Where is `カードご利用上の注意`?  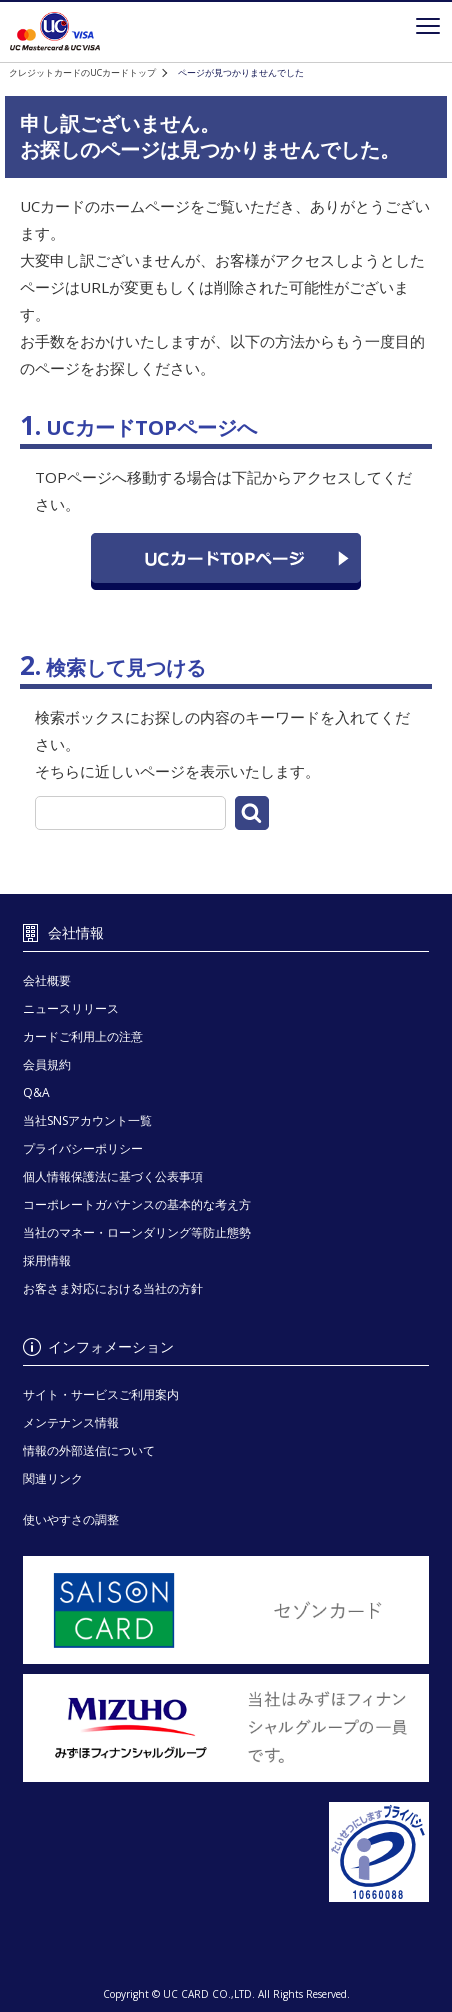
カードご利用上の注意 is located at coordinates (83, 1036).